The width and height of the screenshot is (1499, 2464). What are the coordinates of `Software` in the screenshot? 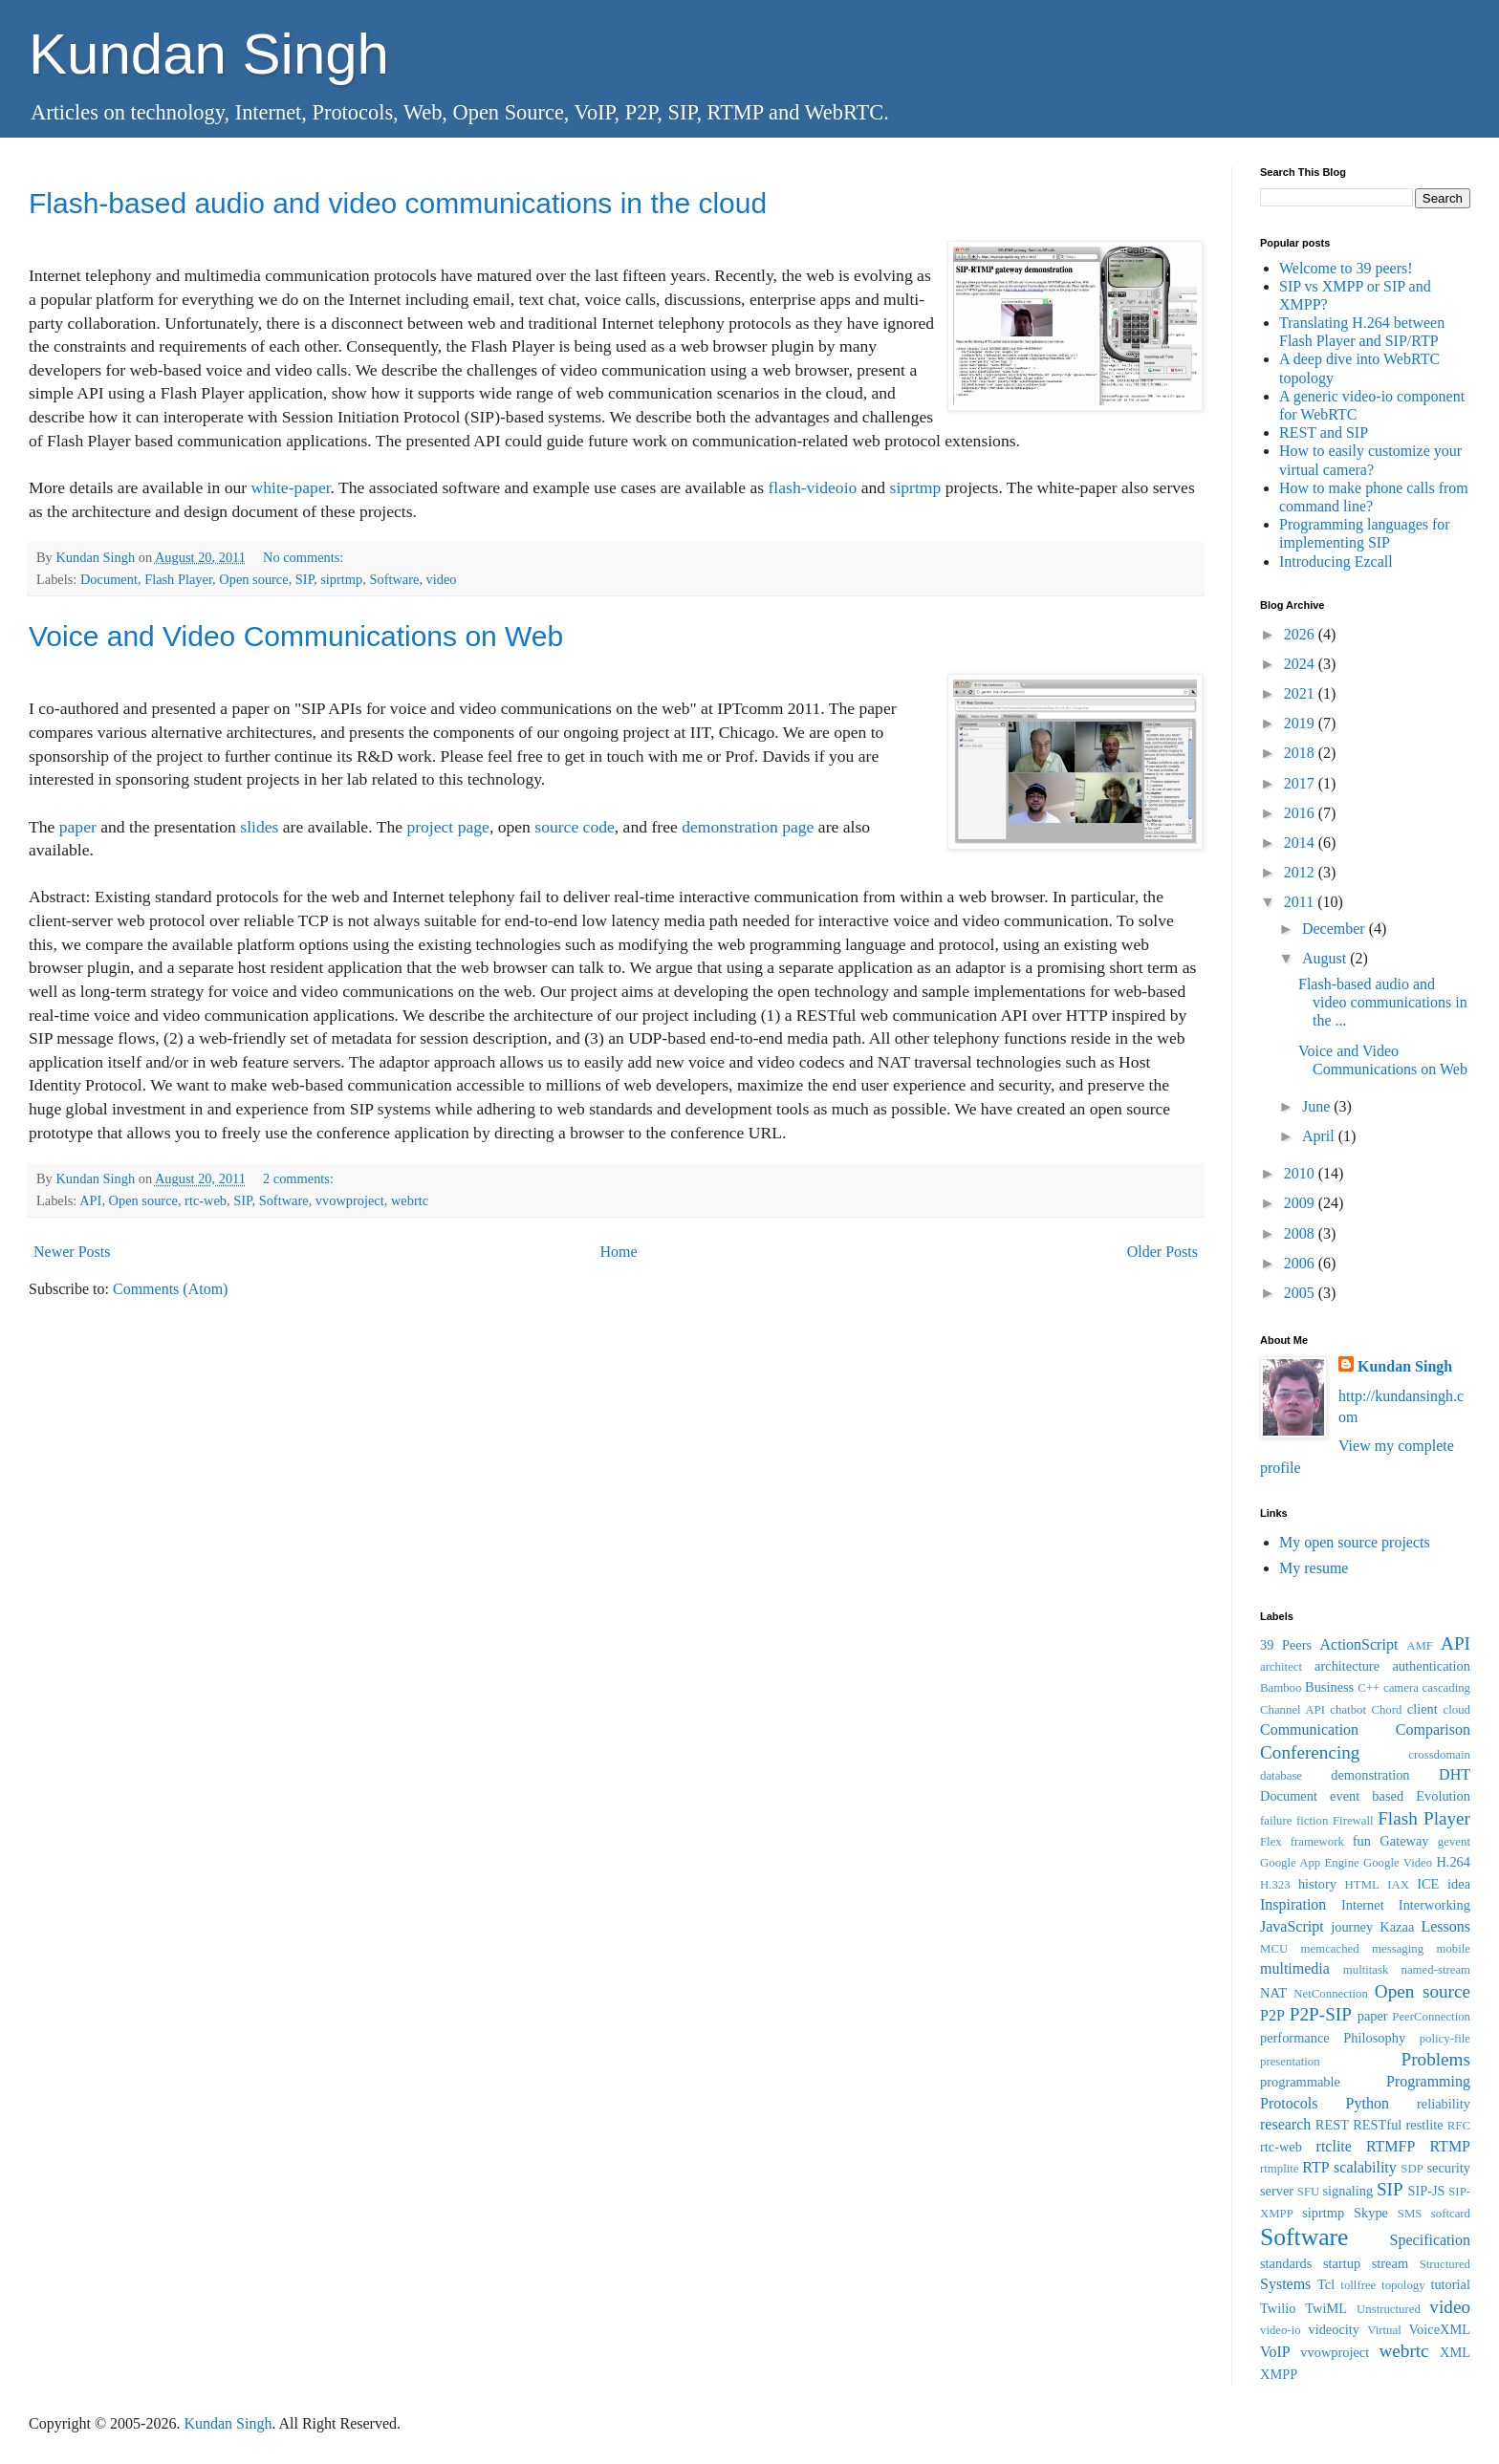 It's located at (394, 579).